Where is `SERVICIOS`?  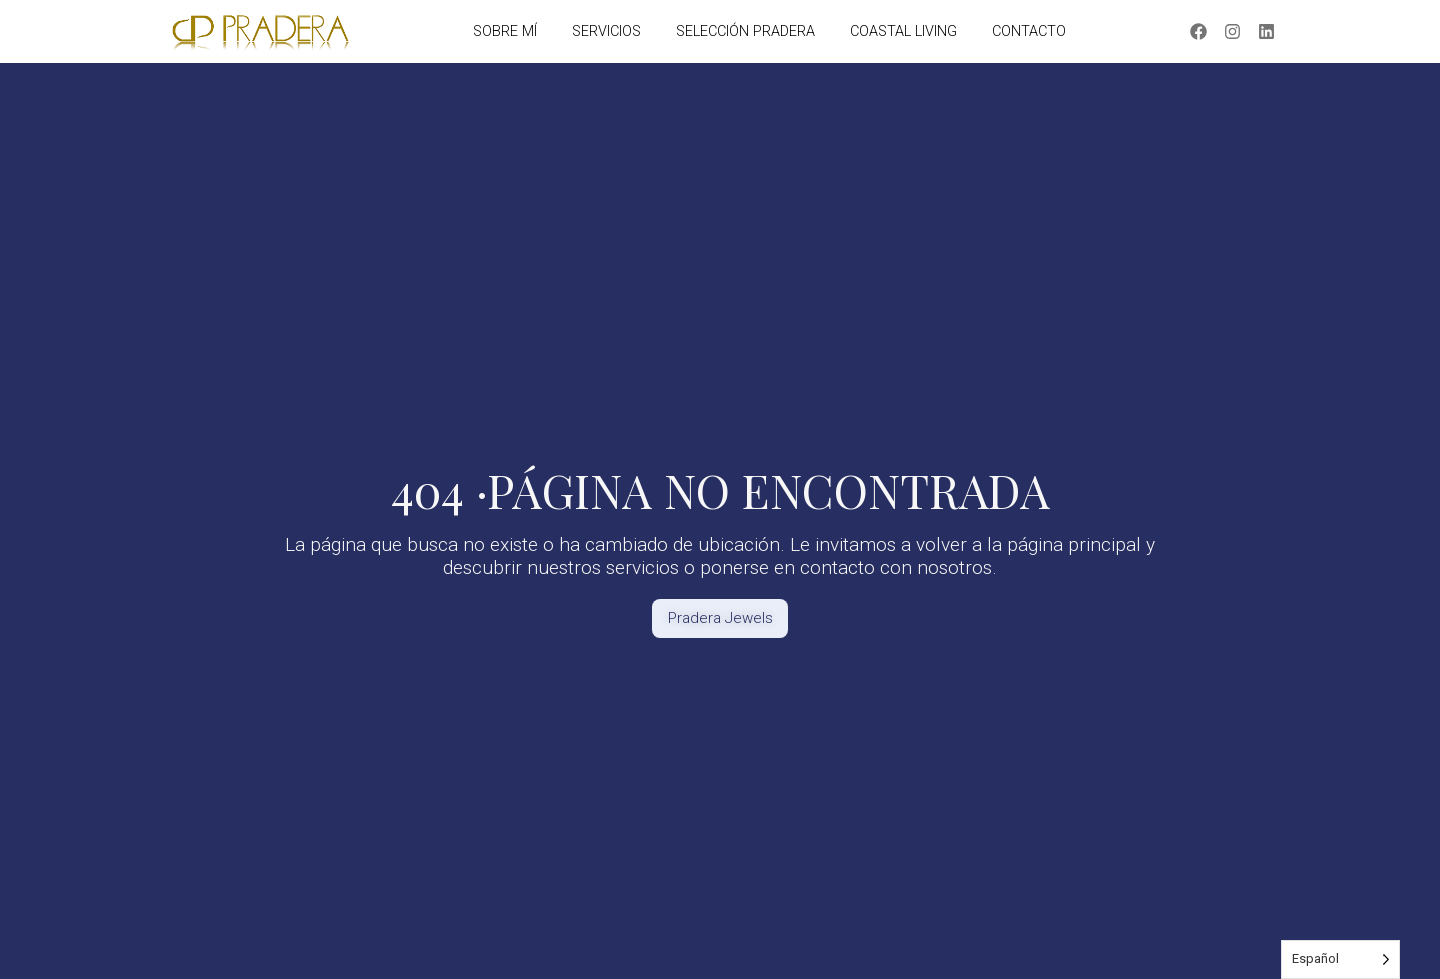
SERVICIOS is located at coordinates (606, 31).